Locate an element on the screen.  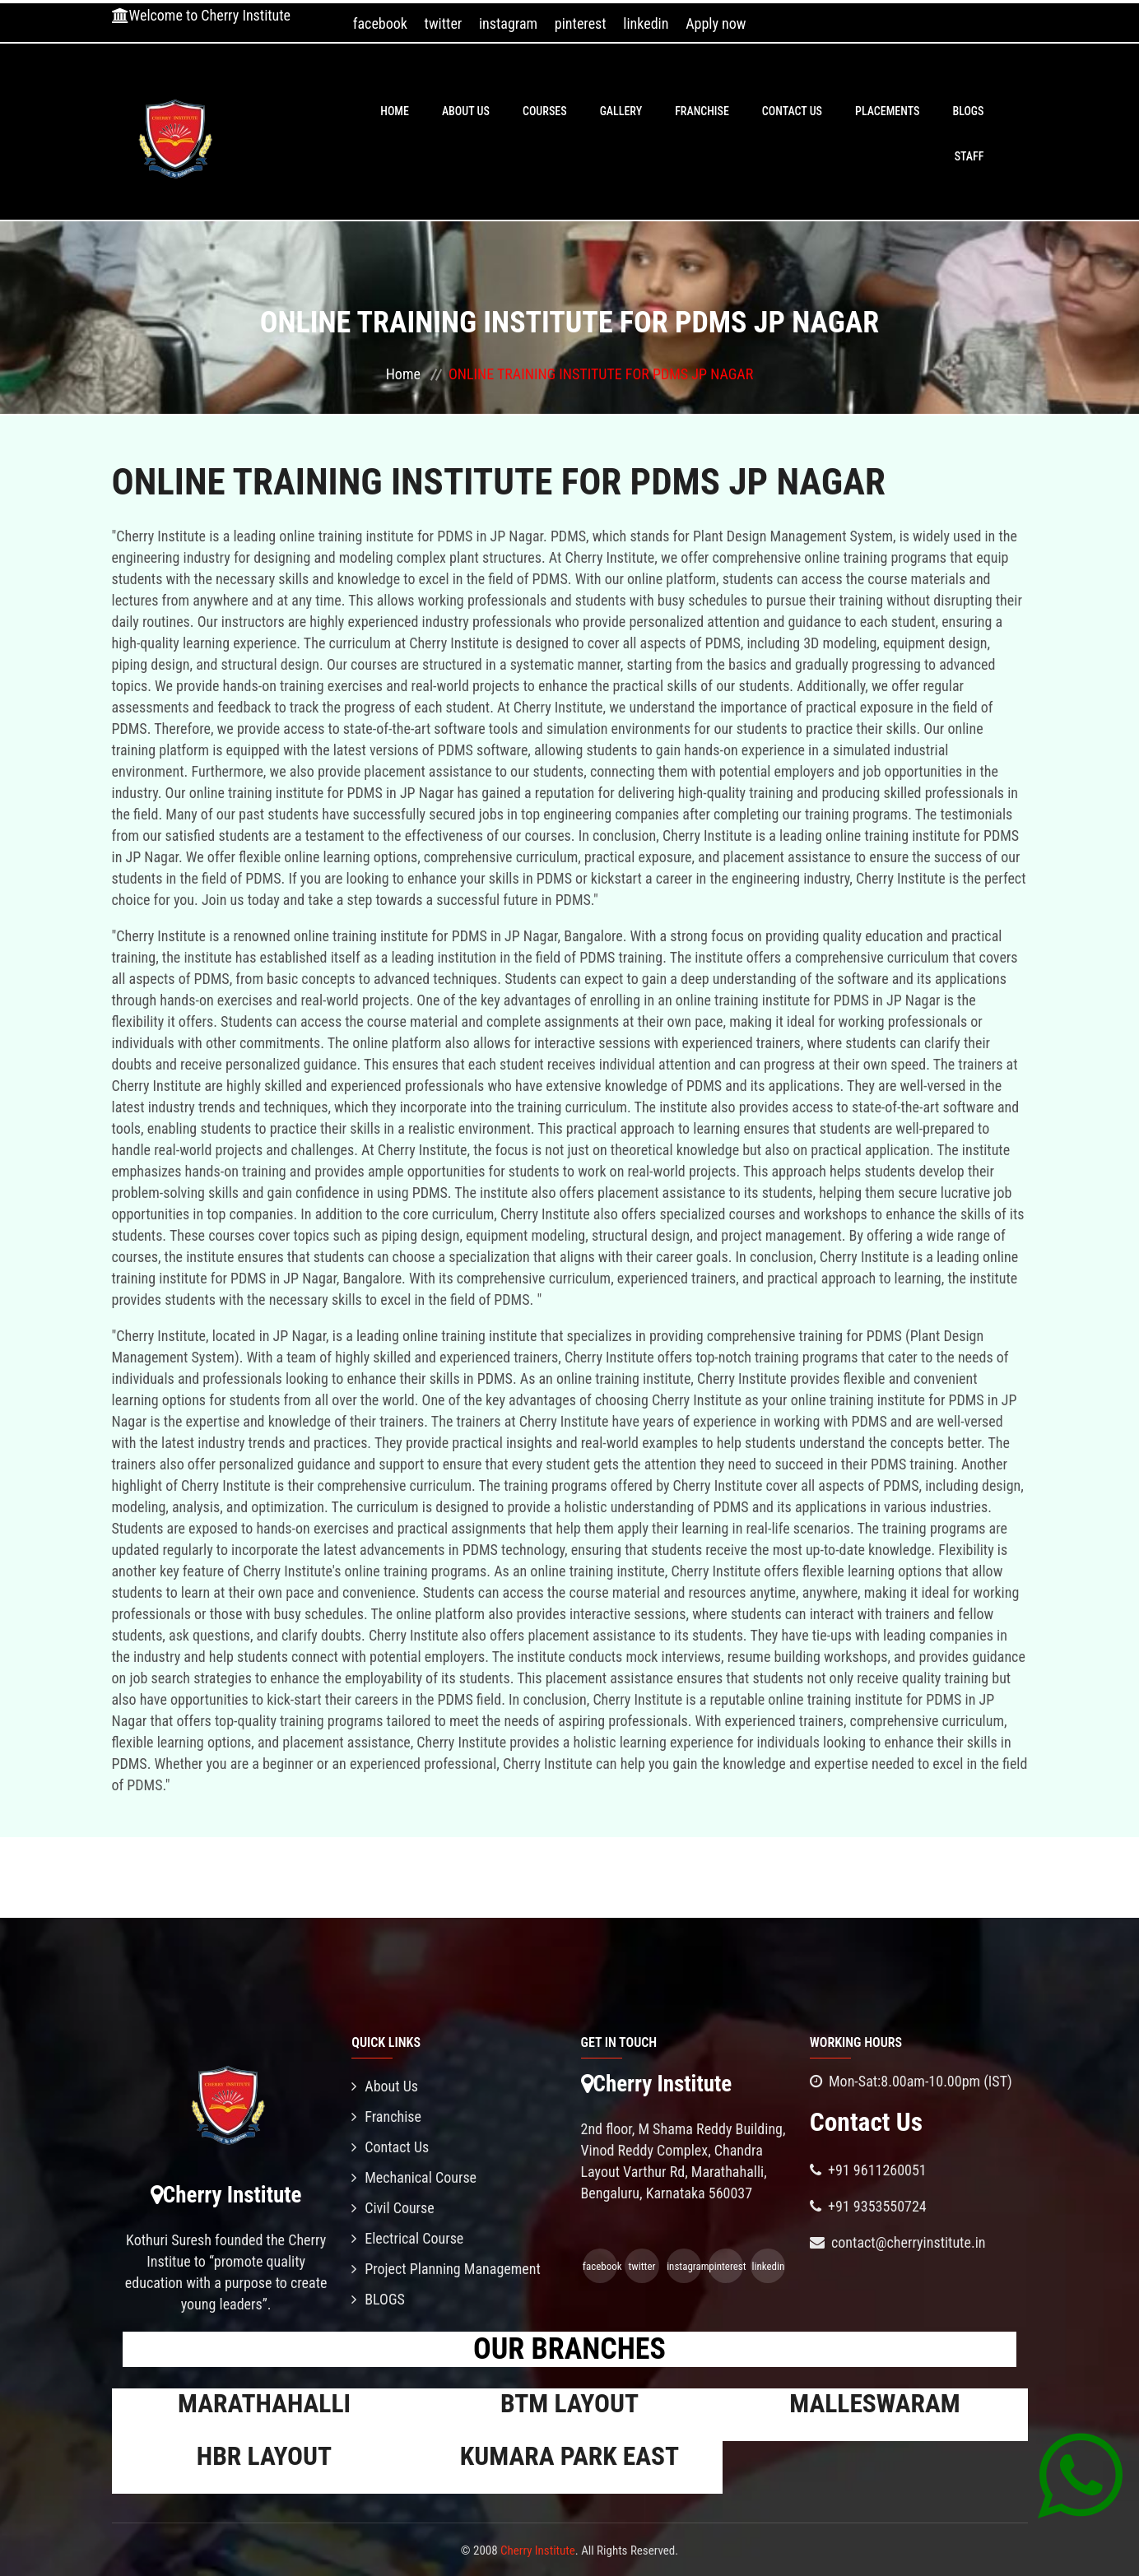
Apply now is located at coordinates (716, 23).